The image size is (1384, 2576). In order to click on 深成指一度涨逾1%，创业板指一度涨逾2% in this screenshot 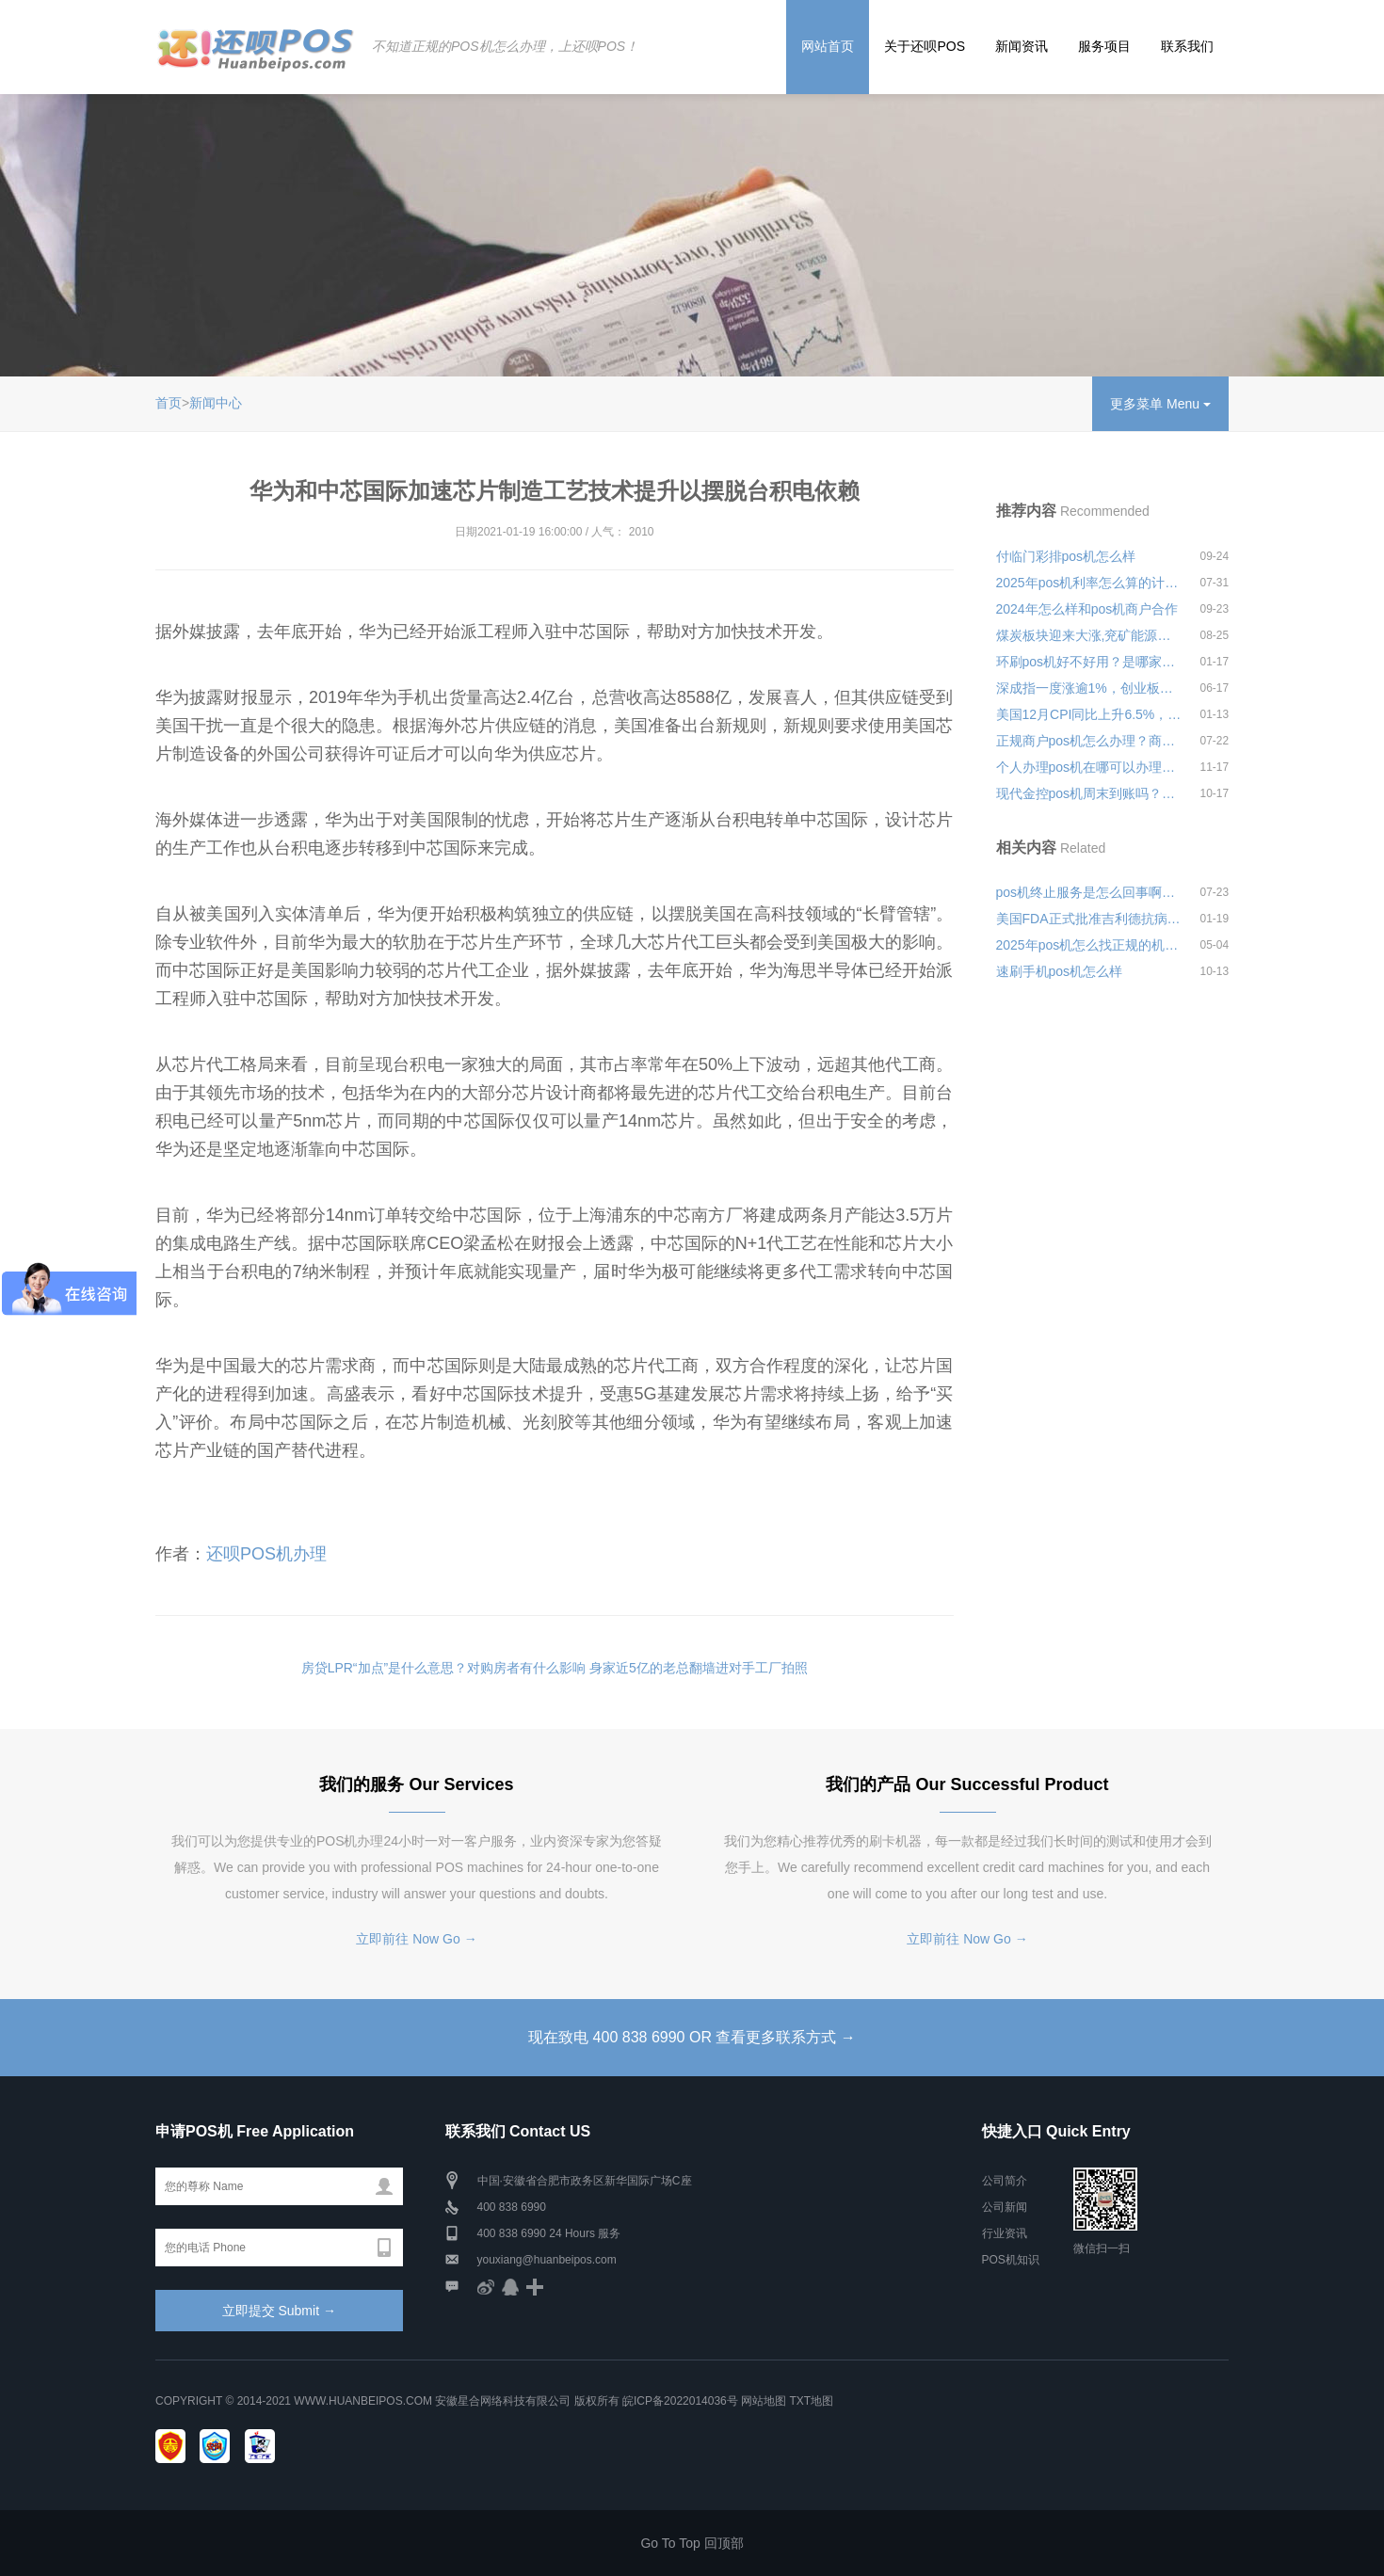, I will do `click(1089, 688)`.